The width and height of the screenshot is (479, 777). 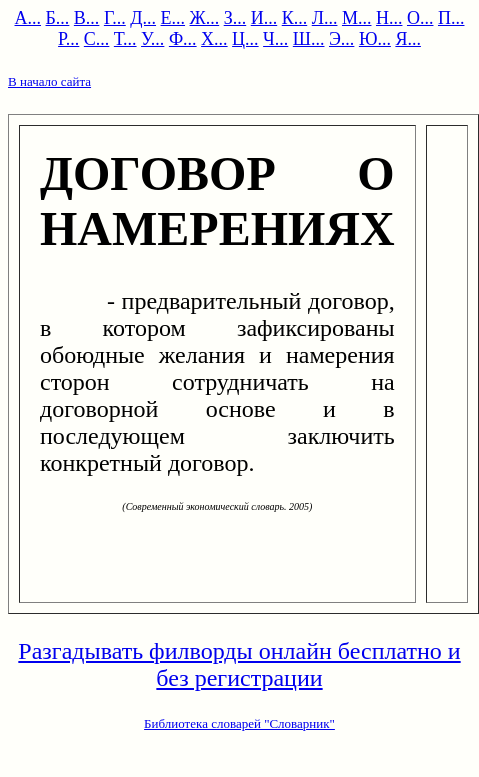 What do you see at coordinates (239, 723) in the screenshot?
I see `Библиотека словарей "Словарник"` at bounding box center [239, 723].